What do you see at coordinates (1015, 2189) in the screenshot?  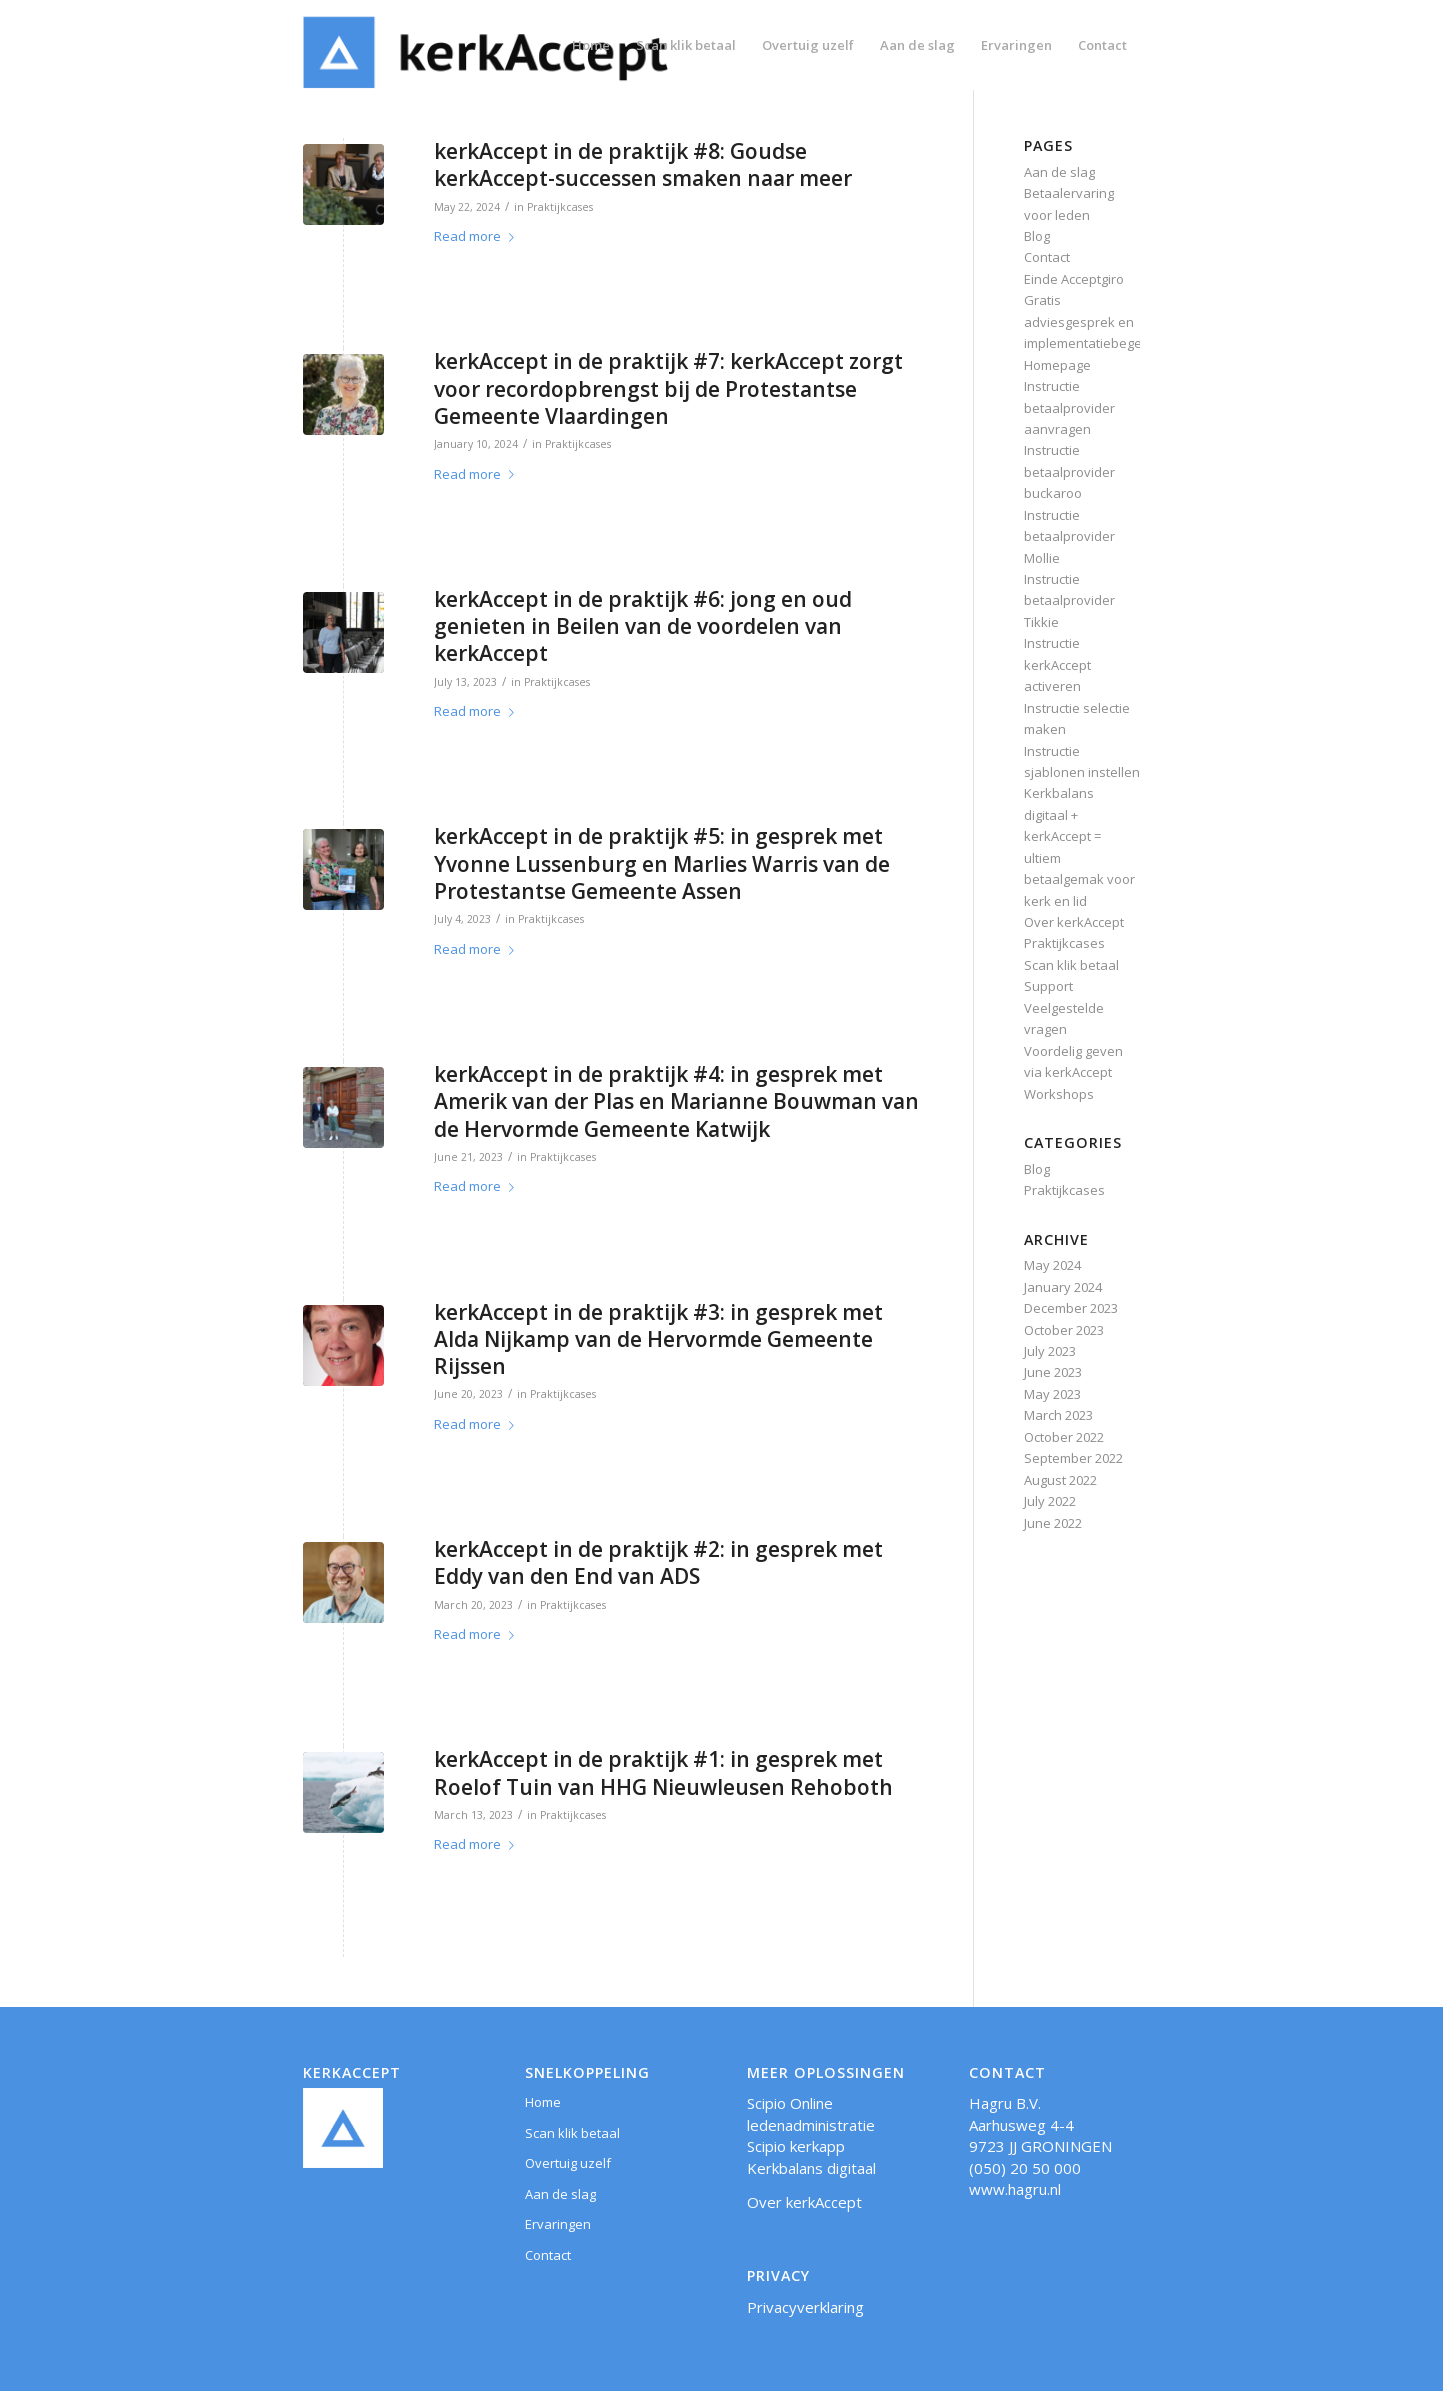 I see `www.hagru.nl` at bounding box center [1015, 2189].